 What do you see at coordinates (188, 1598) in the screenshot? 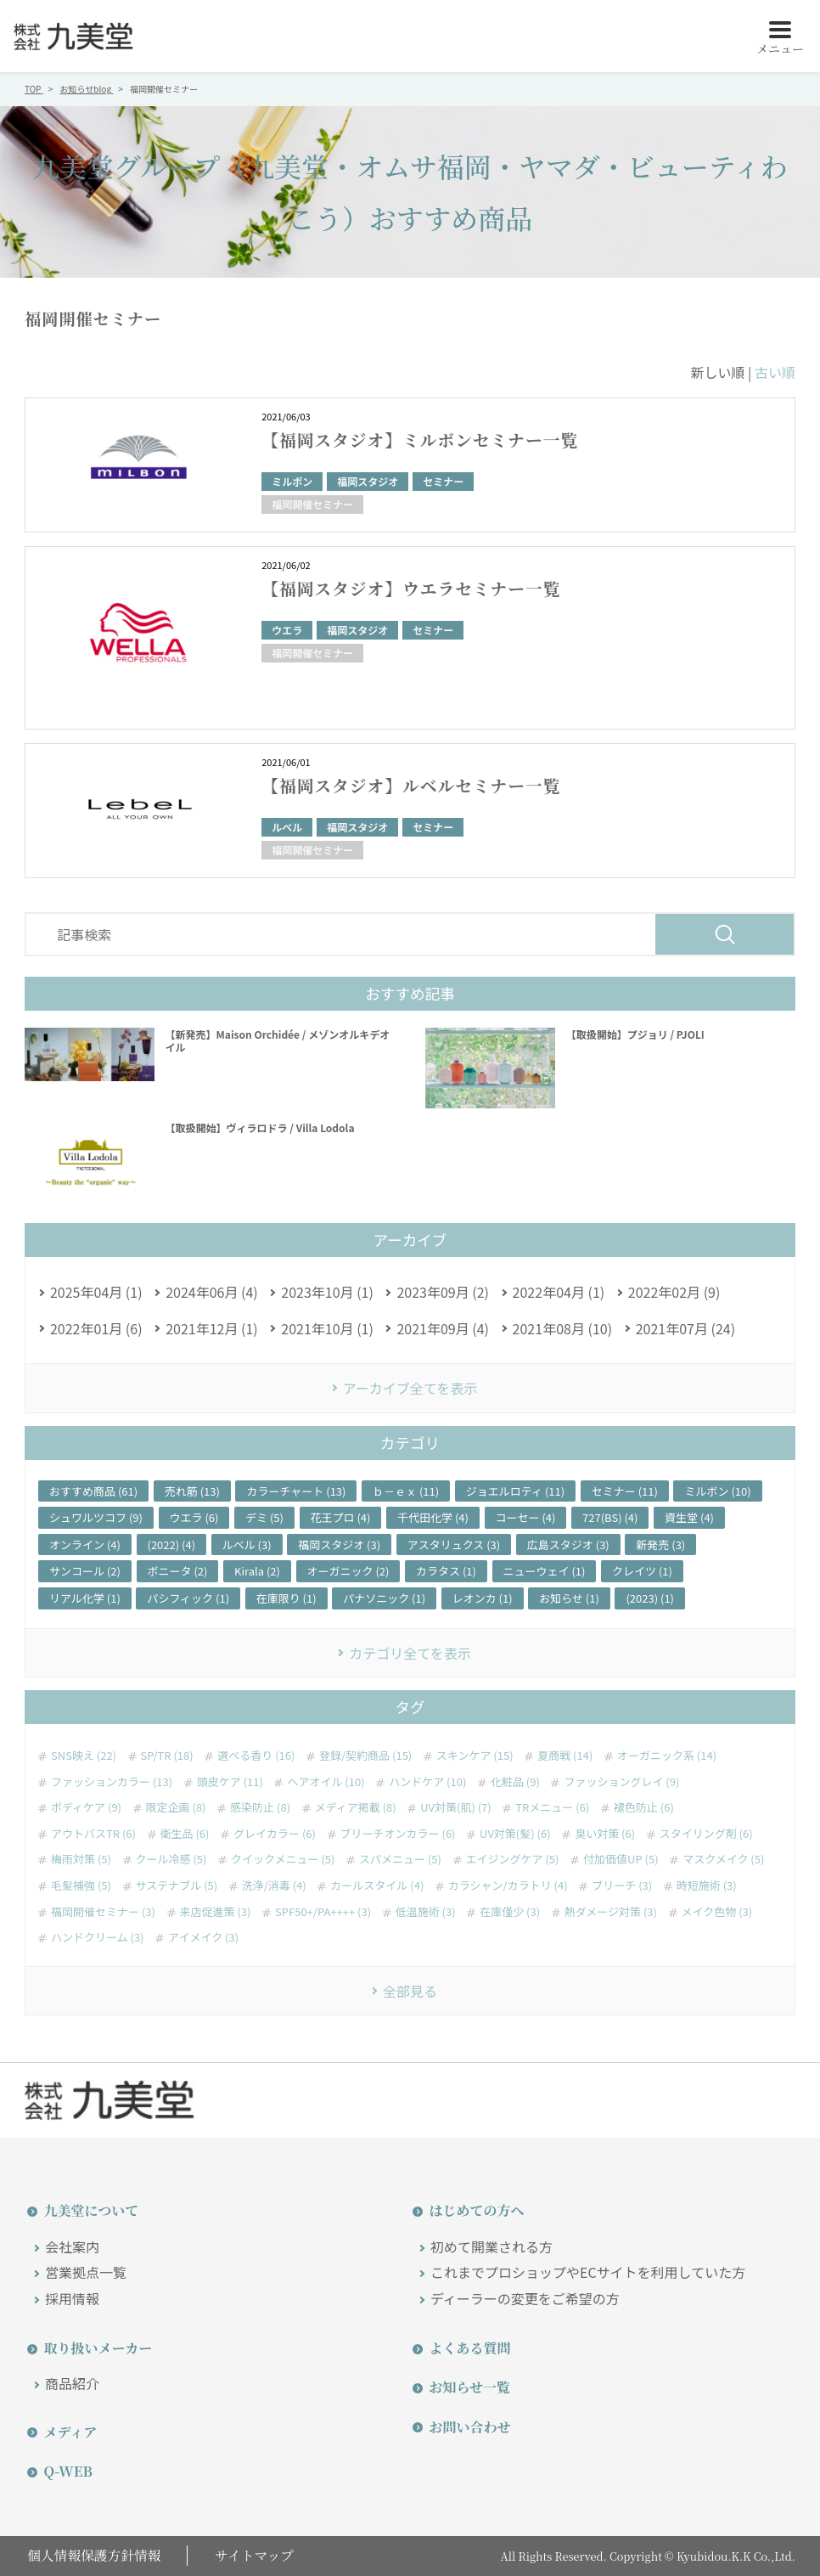
I see `パシフィック (1)` at bounding box center [188, 1598].